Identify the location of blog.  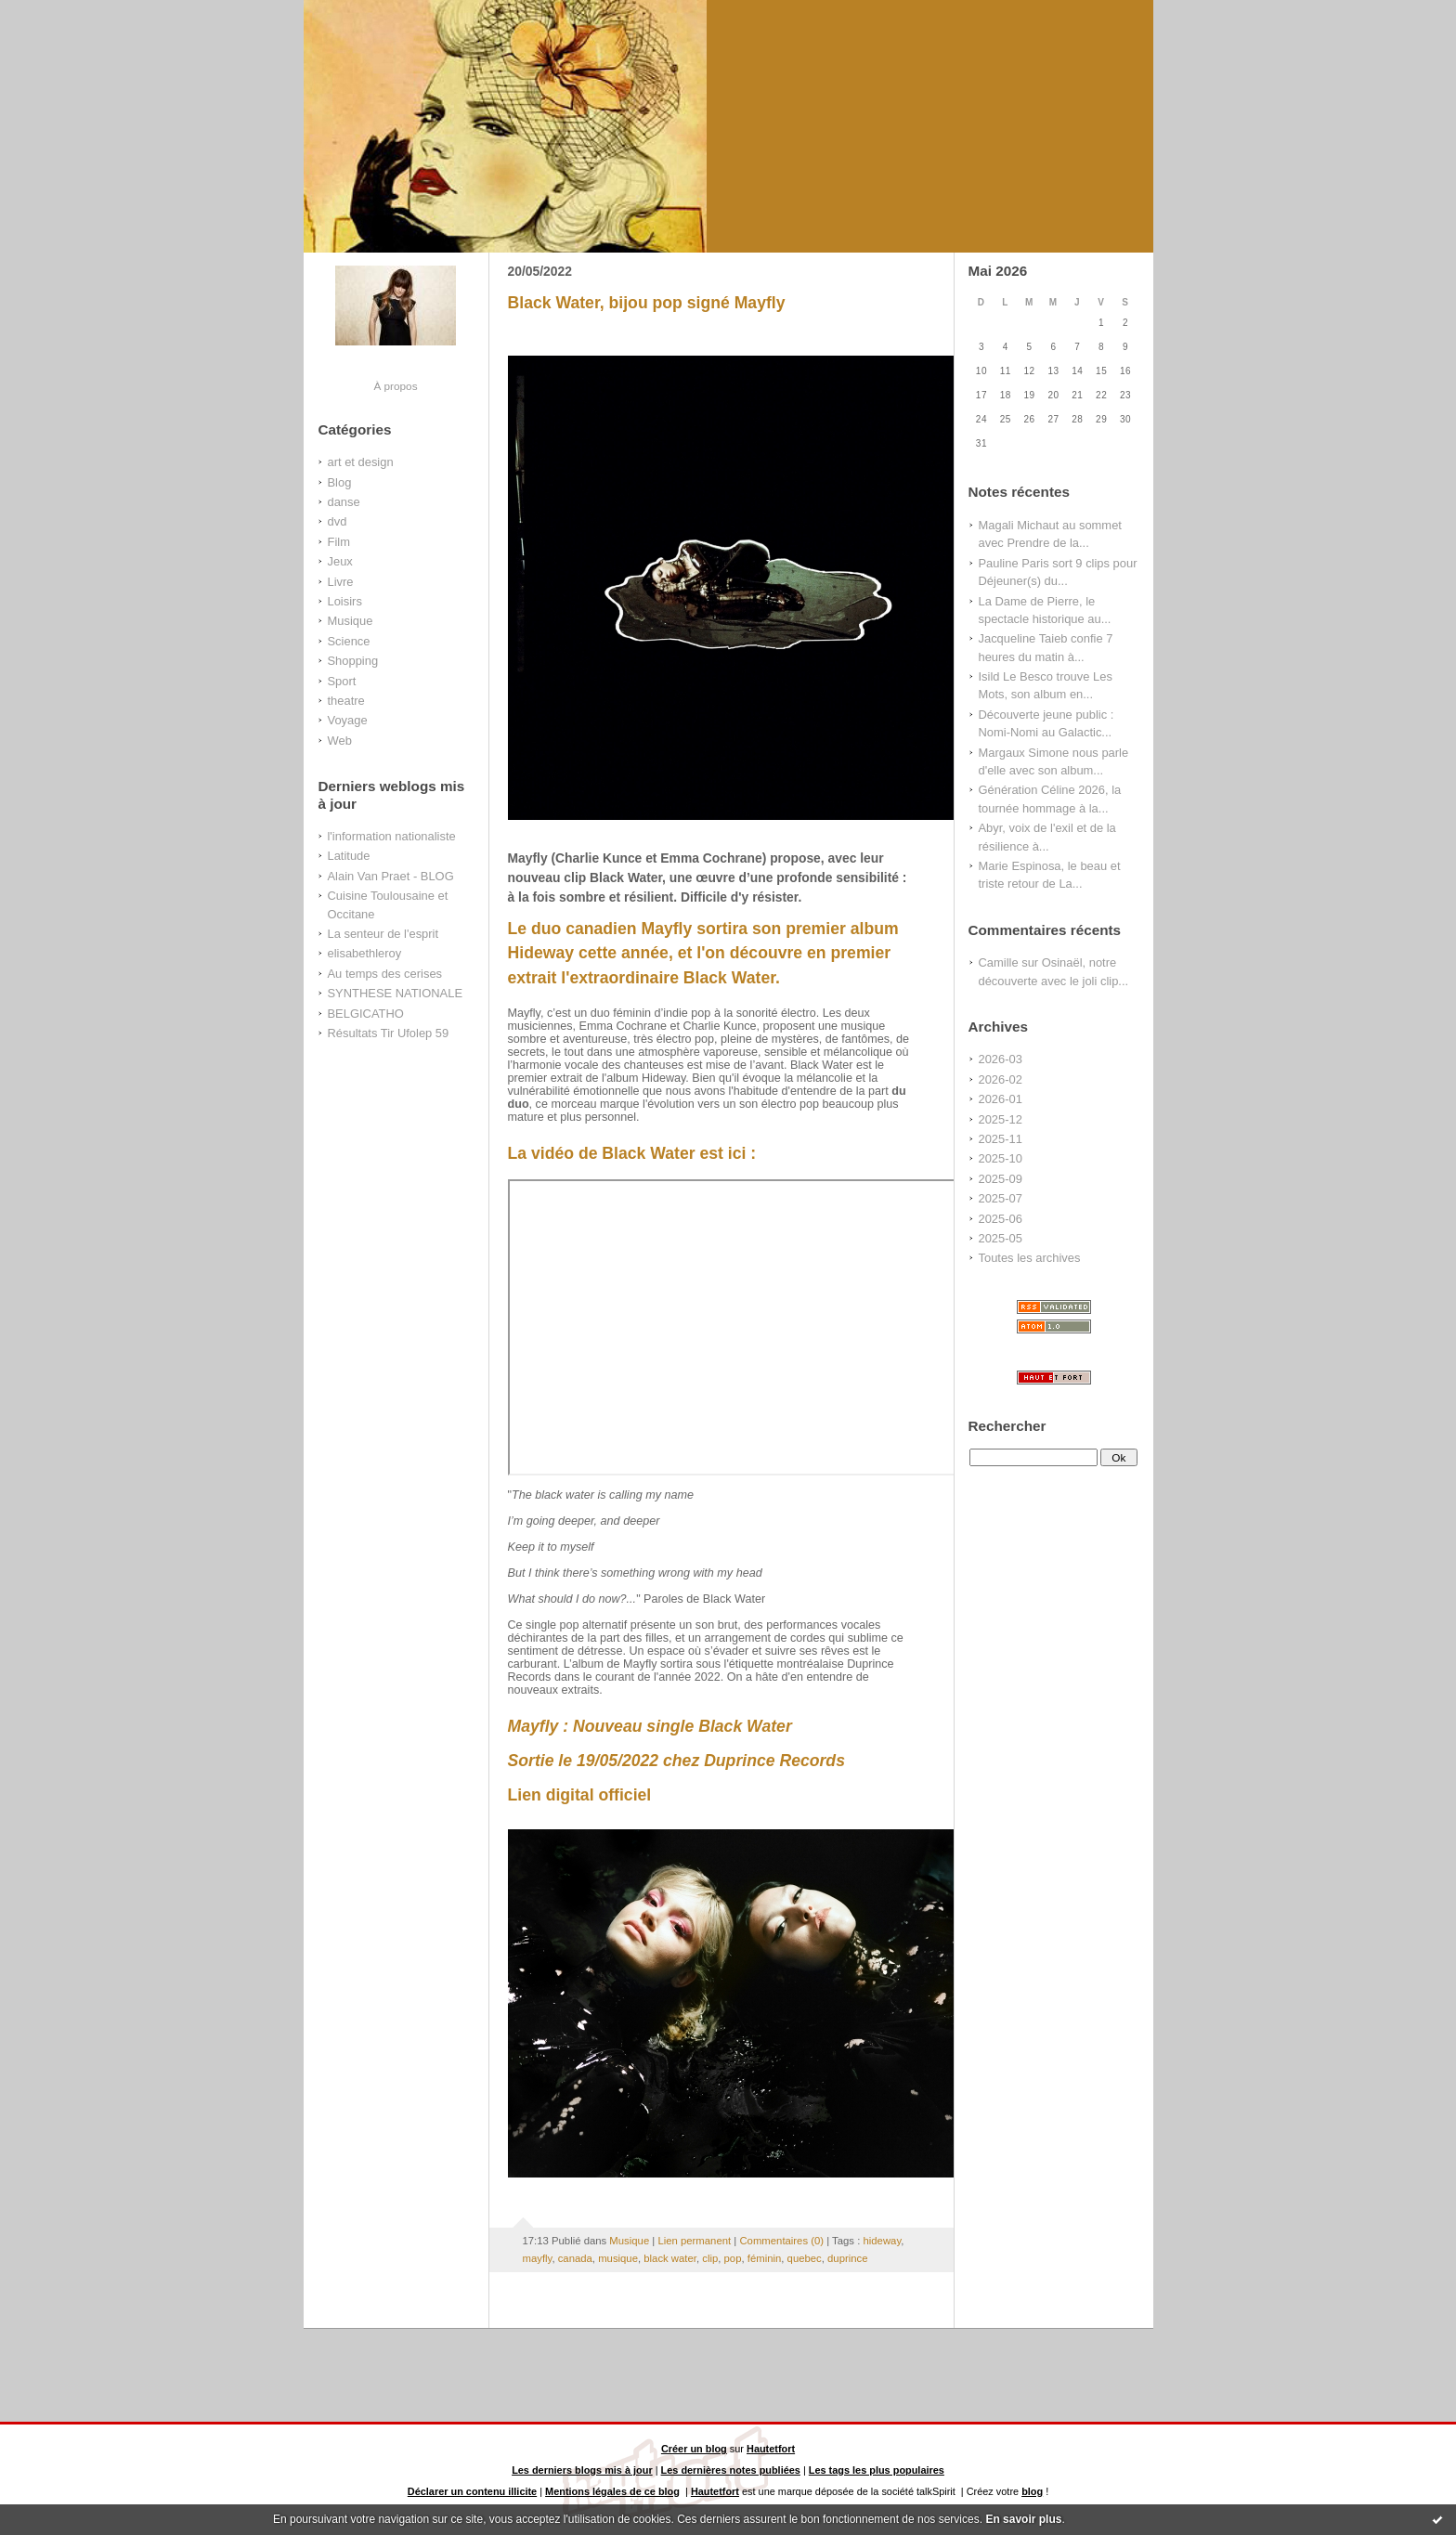
(1032, 2491).